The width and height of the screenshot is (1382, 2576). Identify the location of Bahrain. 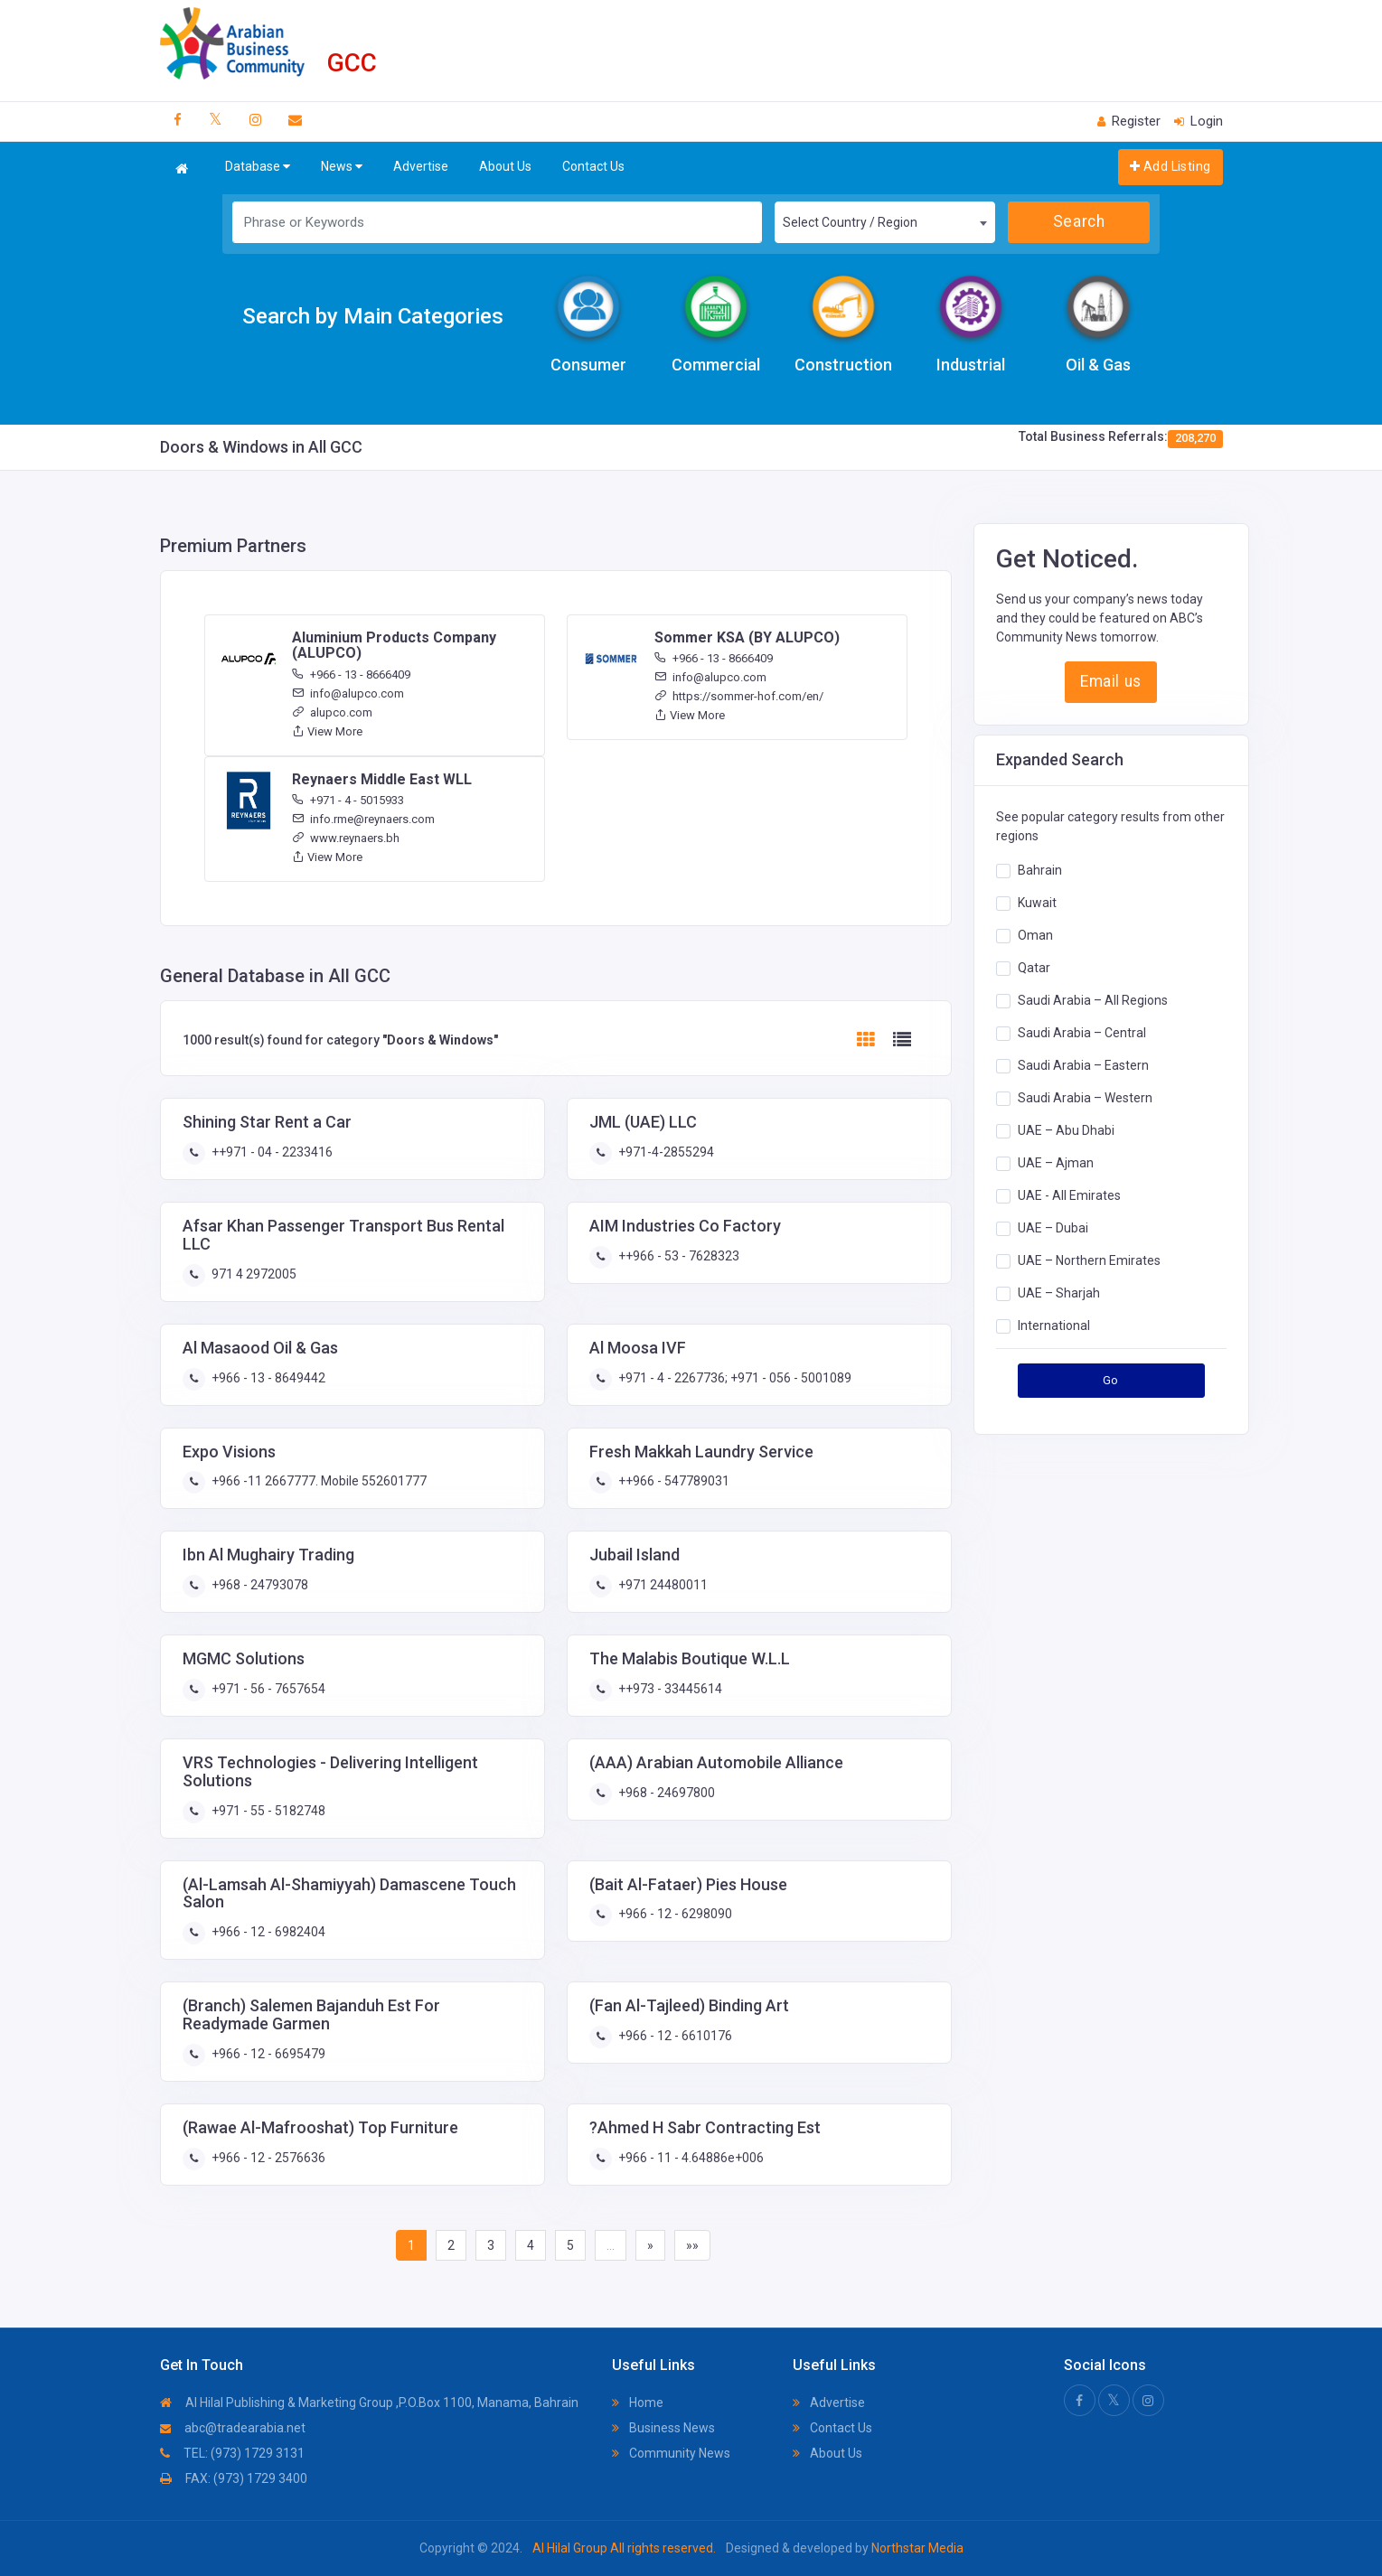
(1040, 870).